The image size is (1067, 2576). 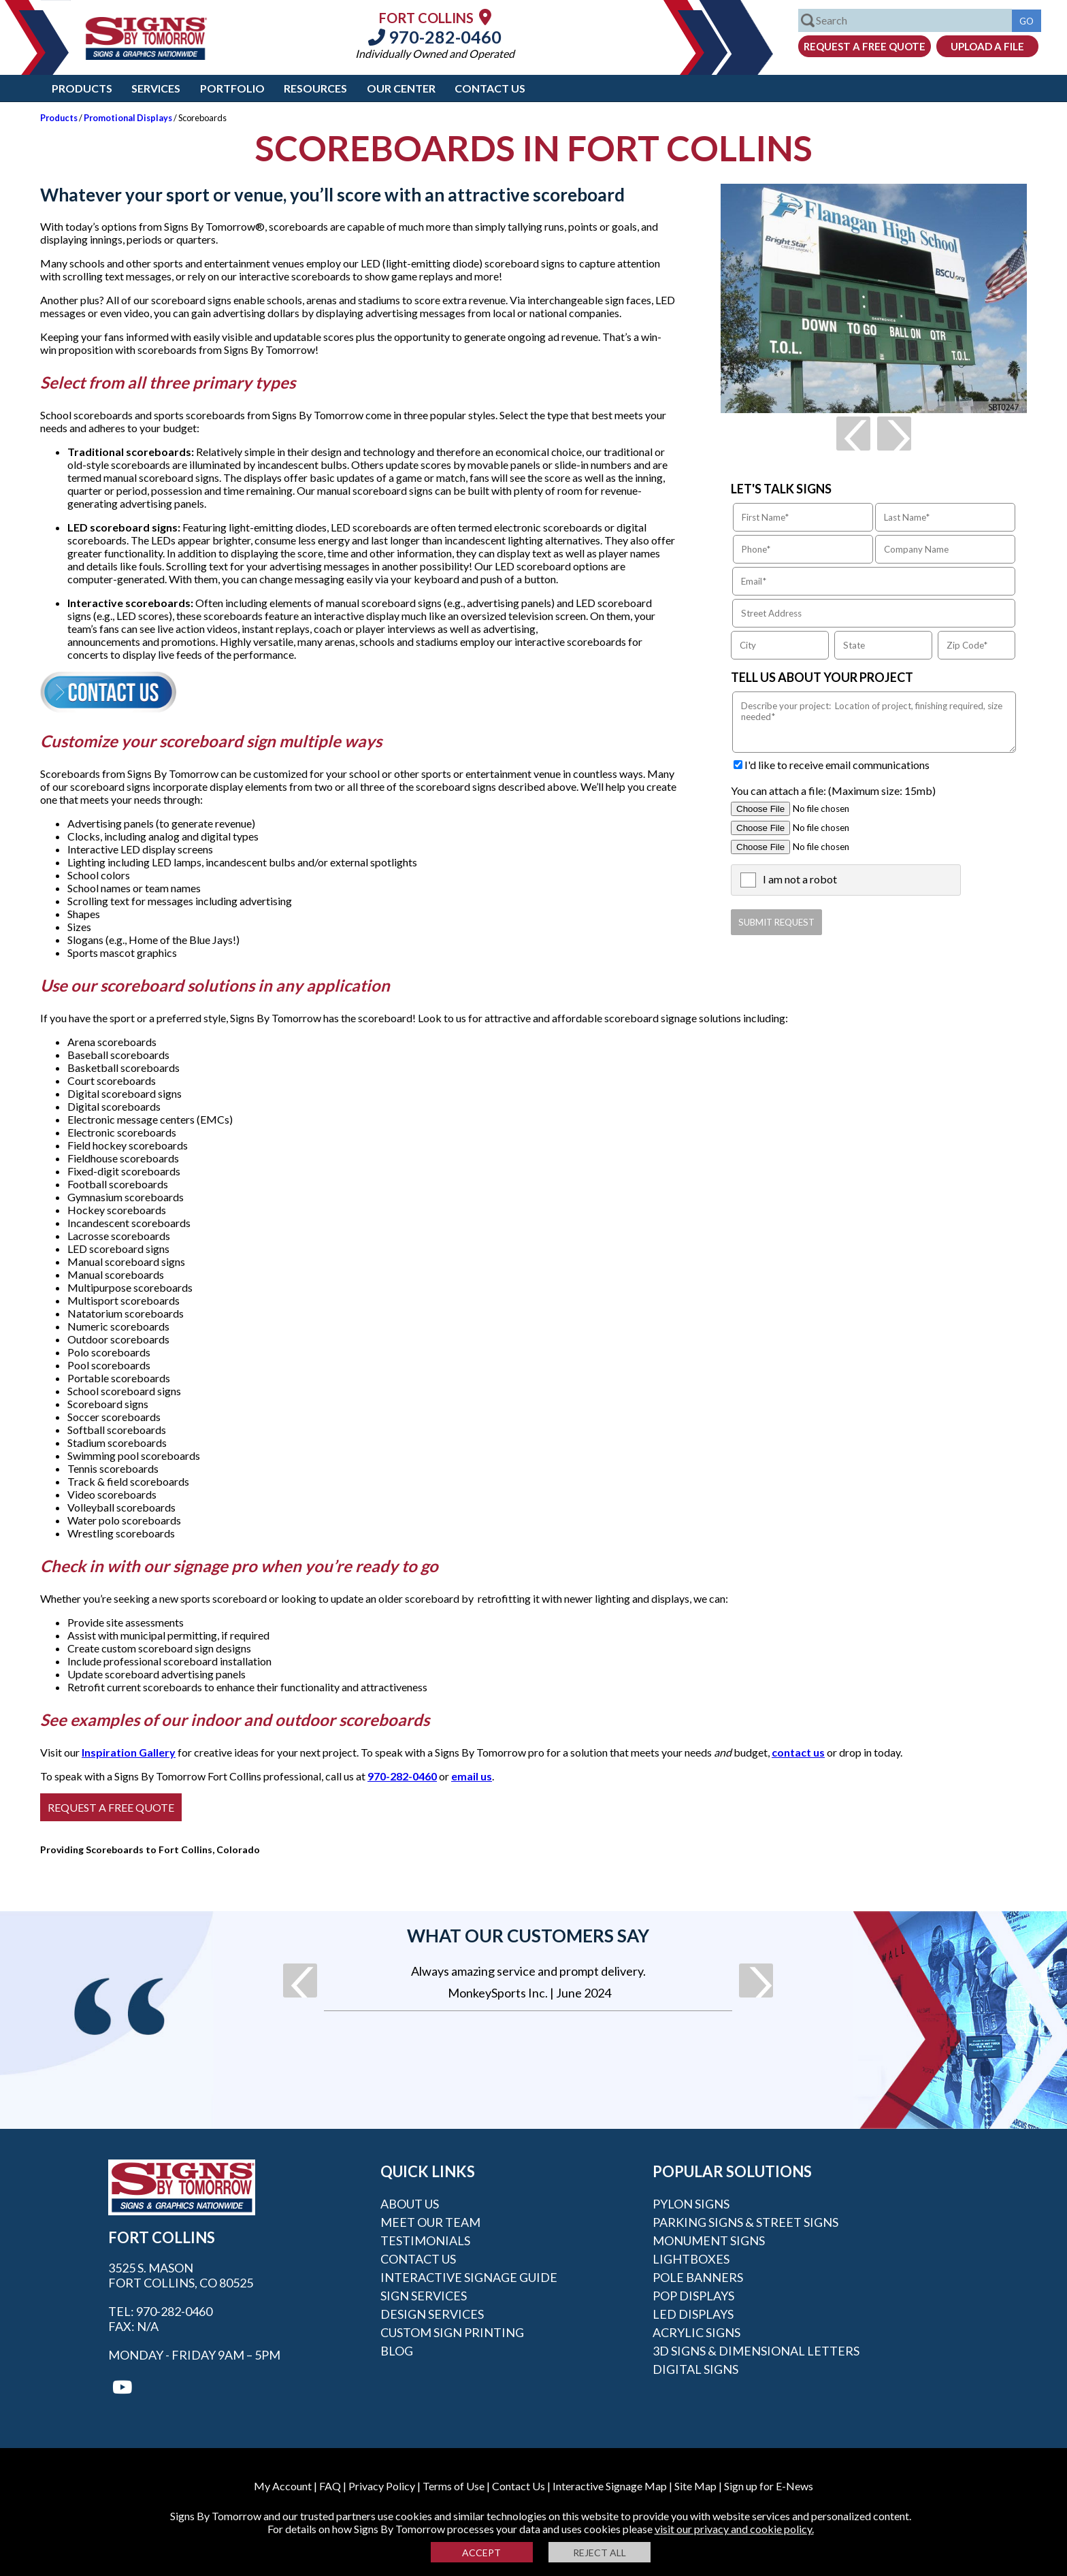 What do you see at coordinates (695, 2369) in the screenshot?
I see `Digital Signs` at bounding box center [695, 2369].